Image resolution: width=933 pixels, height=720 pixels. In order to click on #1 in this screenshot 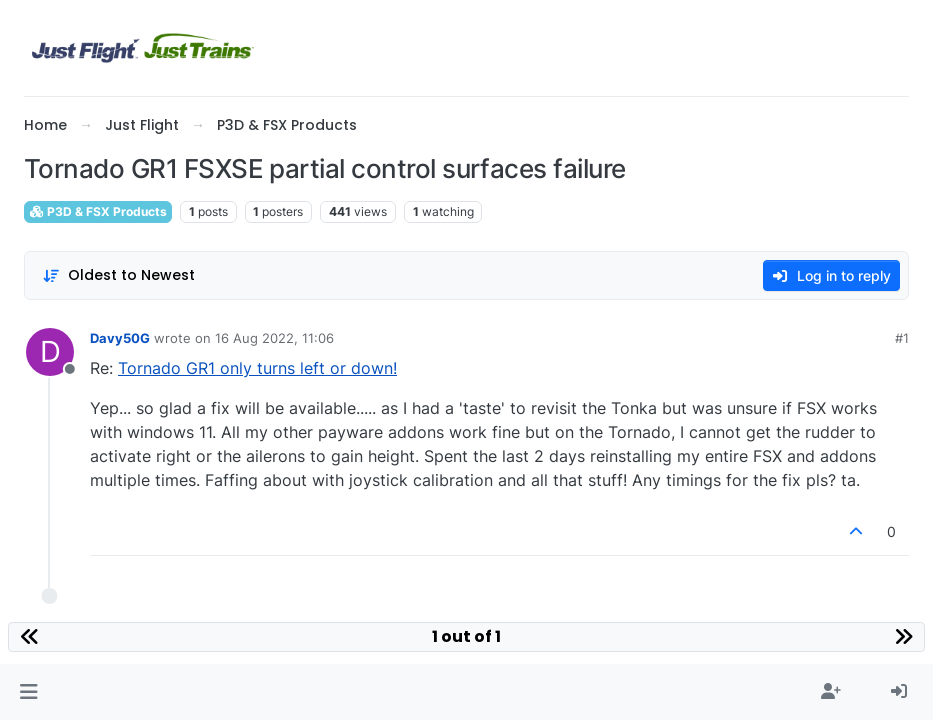, I will do `click(902, 338)`.